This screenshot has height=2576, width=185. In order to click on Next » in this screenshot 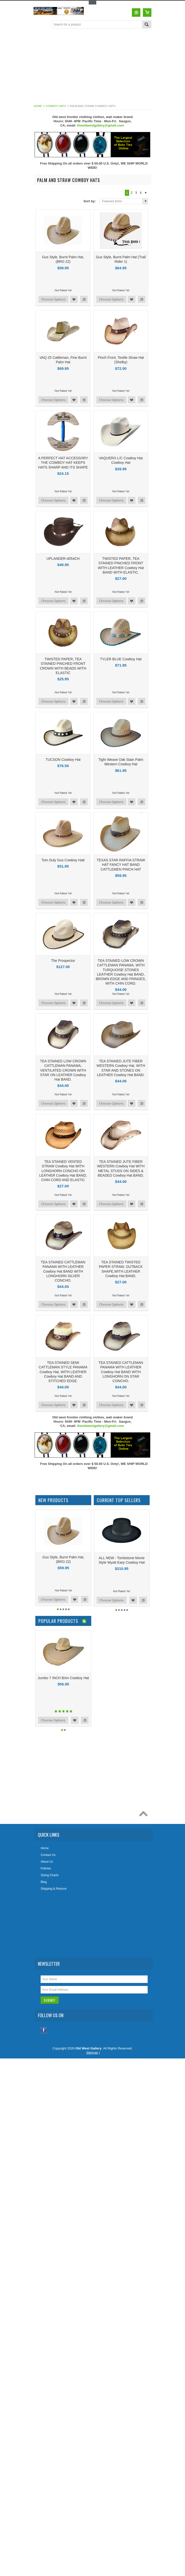, I will do `click(146, 193)`.